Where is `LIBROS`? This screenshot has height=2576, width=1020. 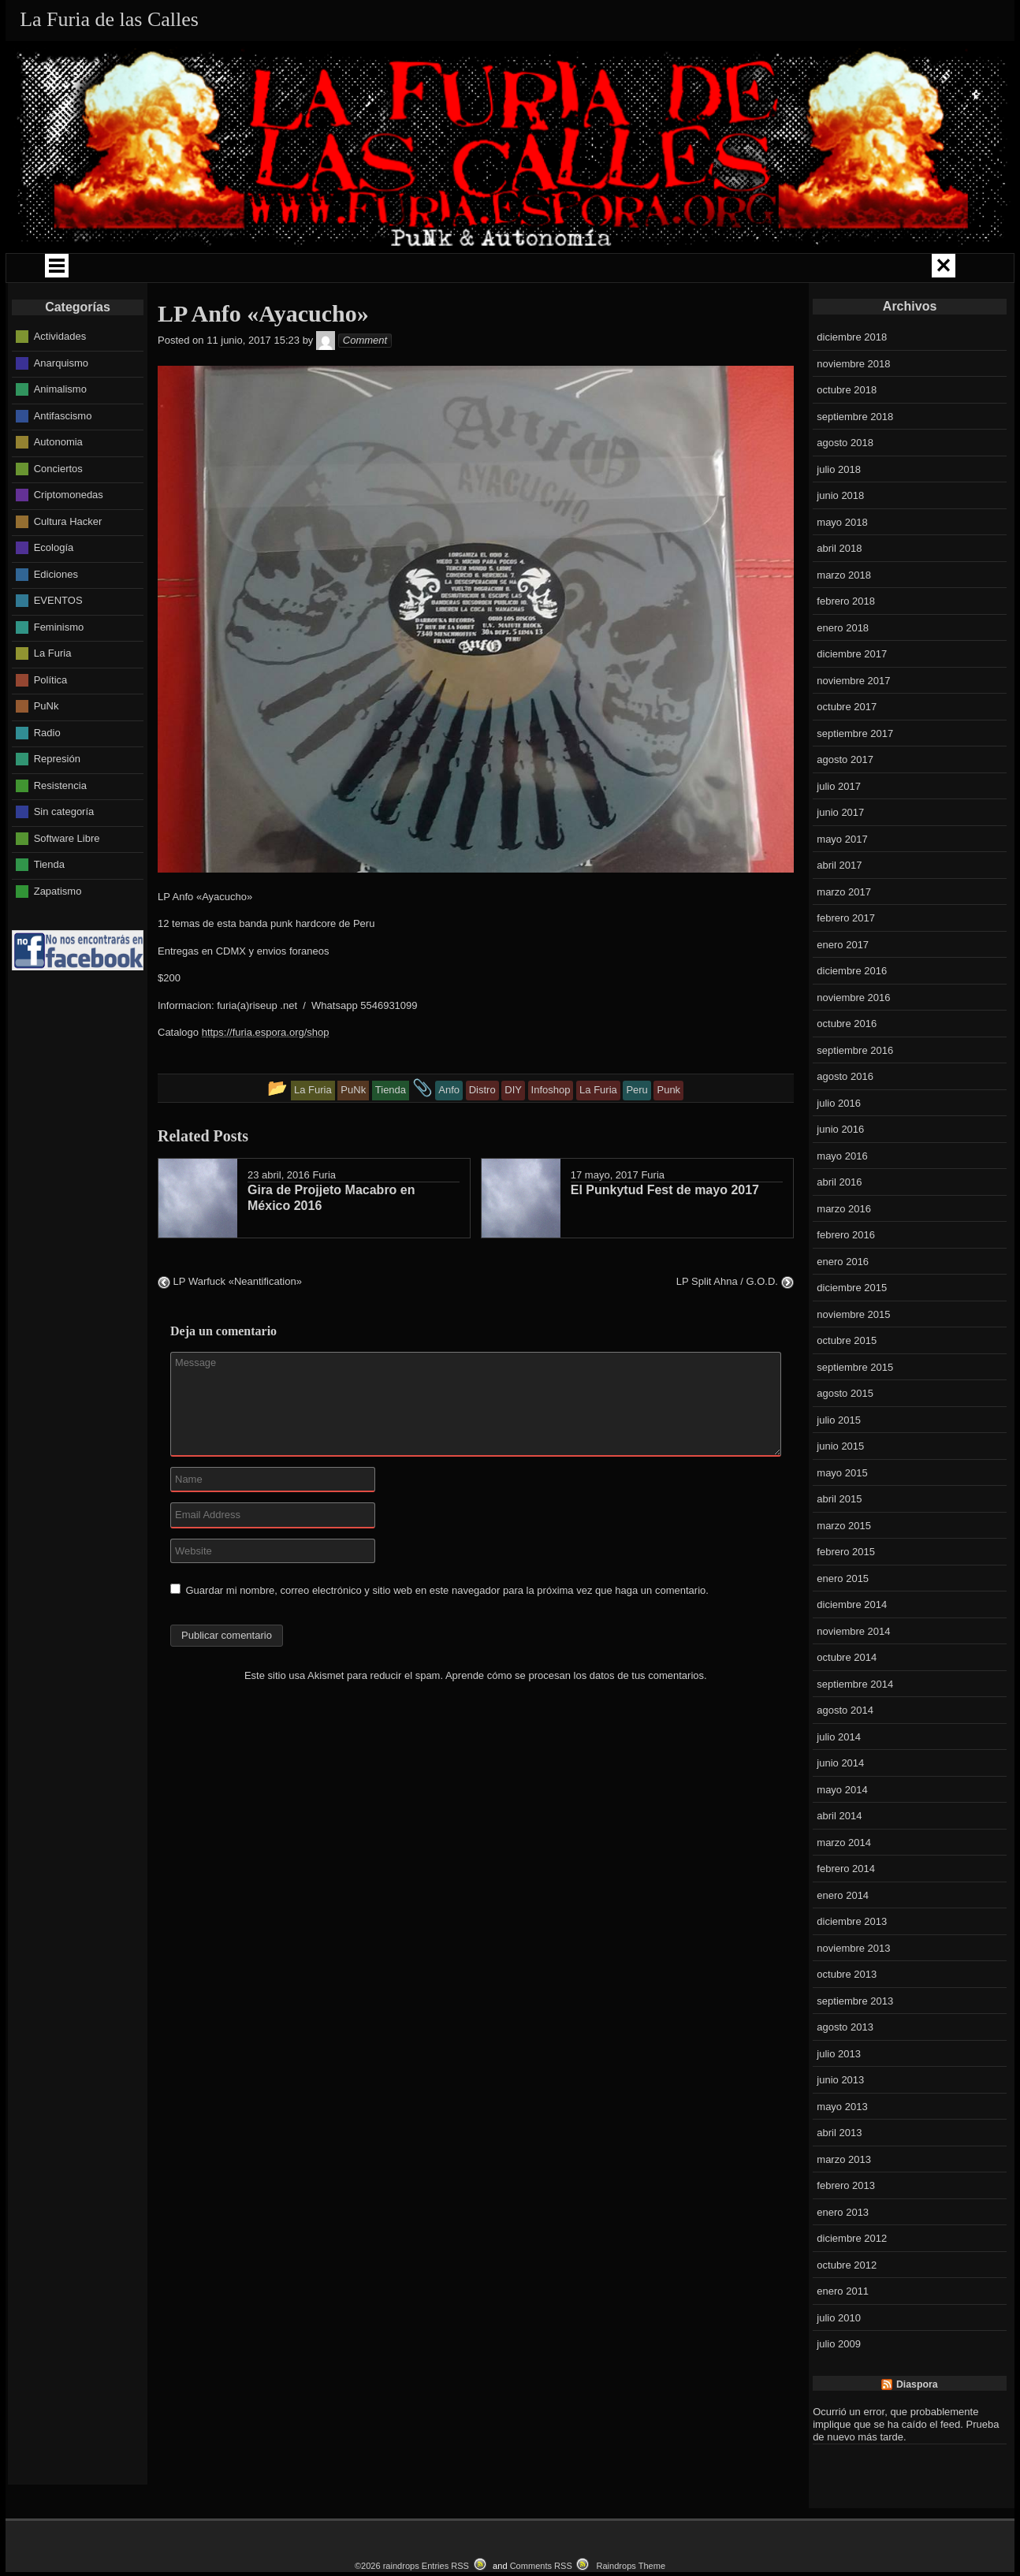 LIBROS is located at coordinates (721, 270).